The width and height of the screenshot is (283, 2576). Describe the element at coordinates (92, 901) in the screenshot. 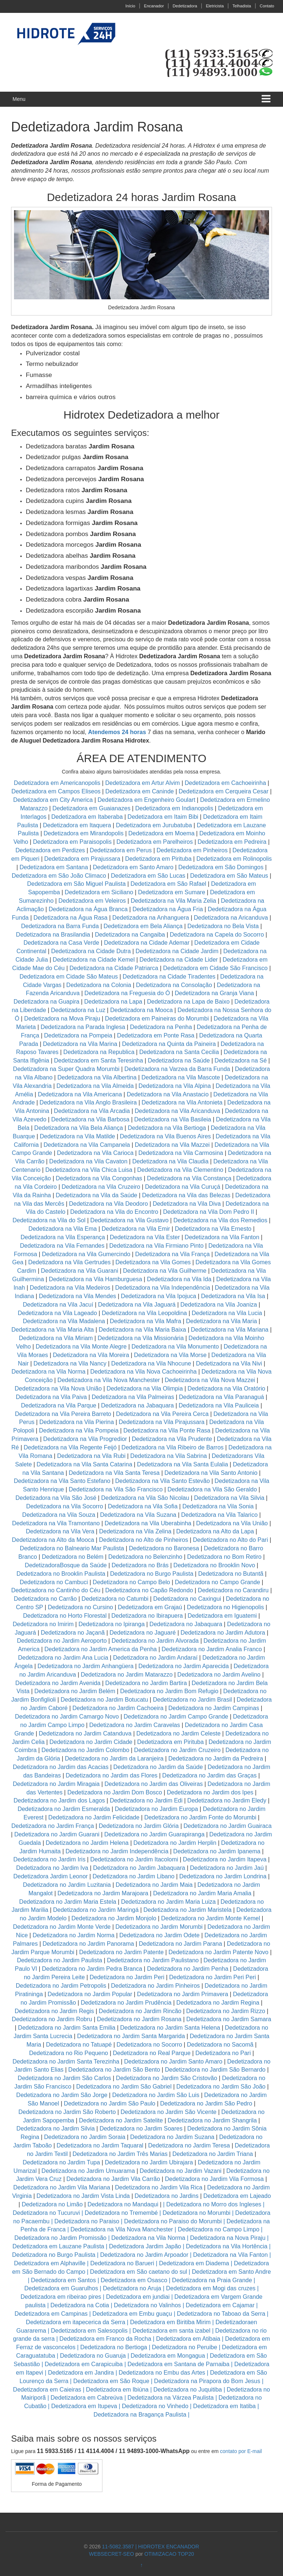

I see `Dedetizadora em Veleiros` at that location.